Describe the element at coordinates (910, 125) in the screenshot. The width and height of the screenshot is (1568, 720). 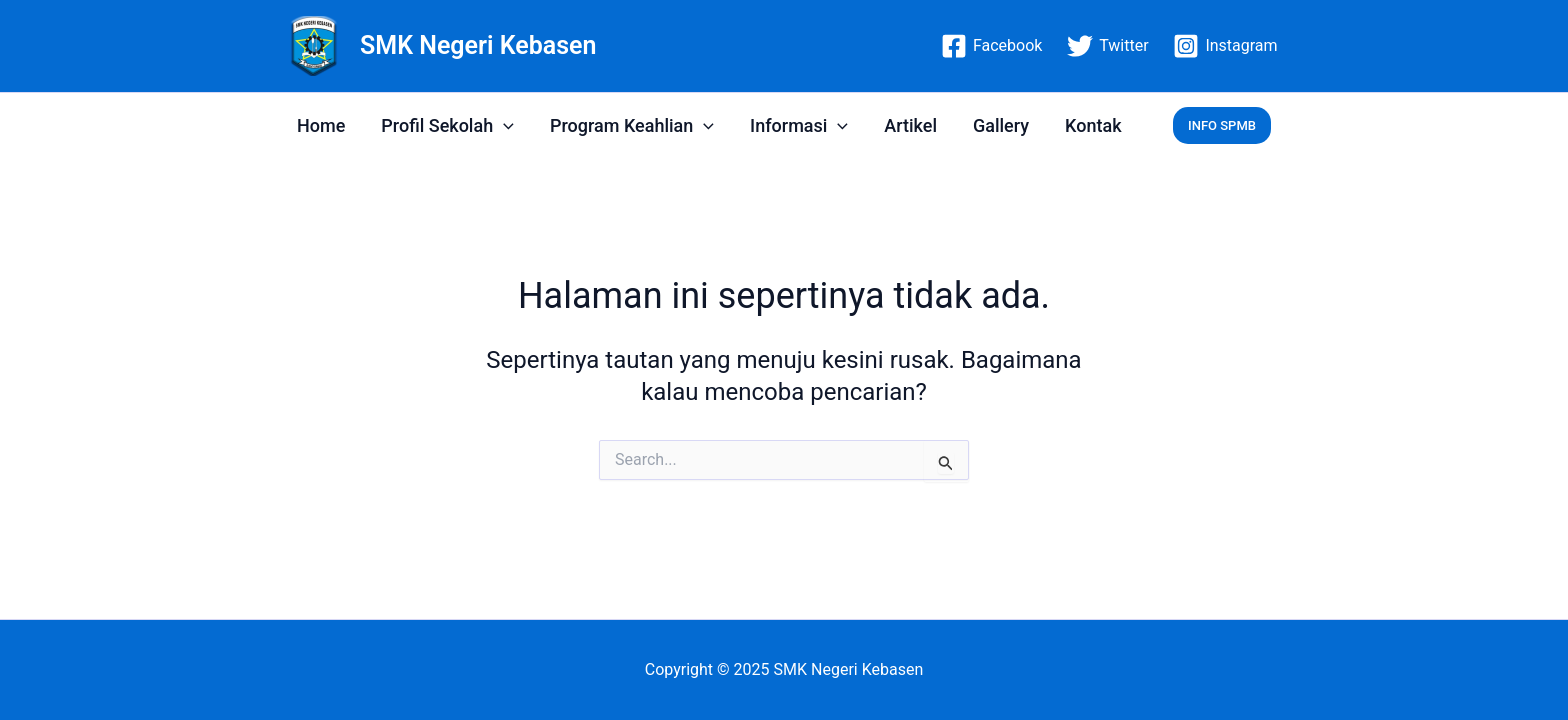
I see `Artikel` at that location.